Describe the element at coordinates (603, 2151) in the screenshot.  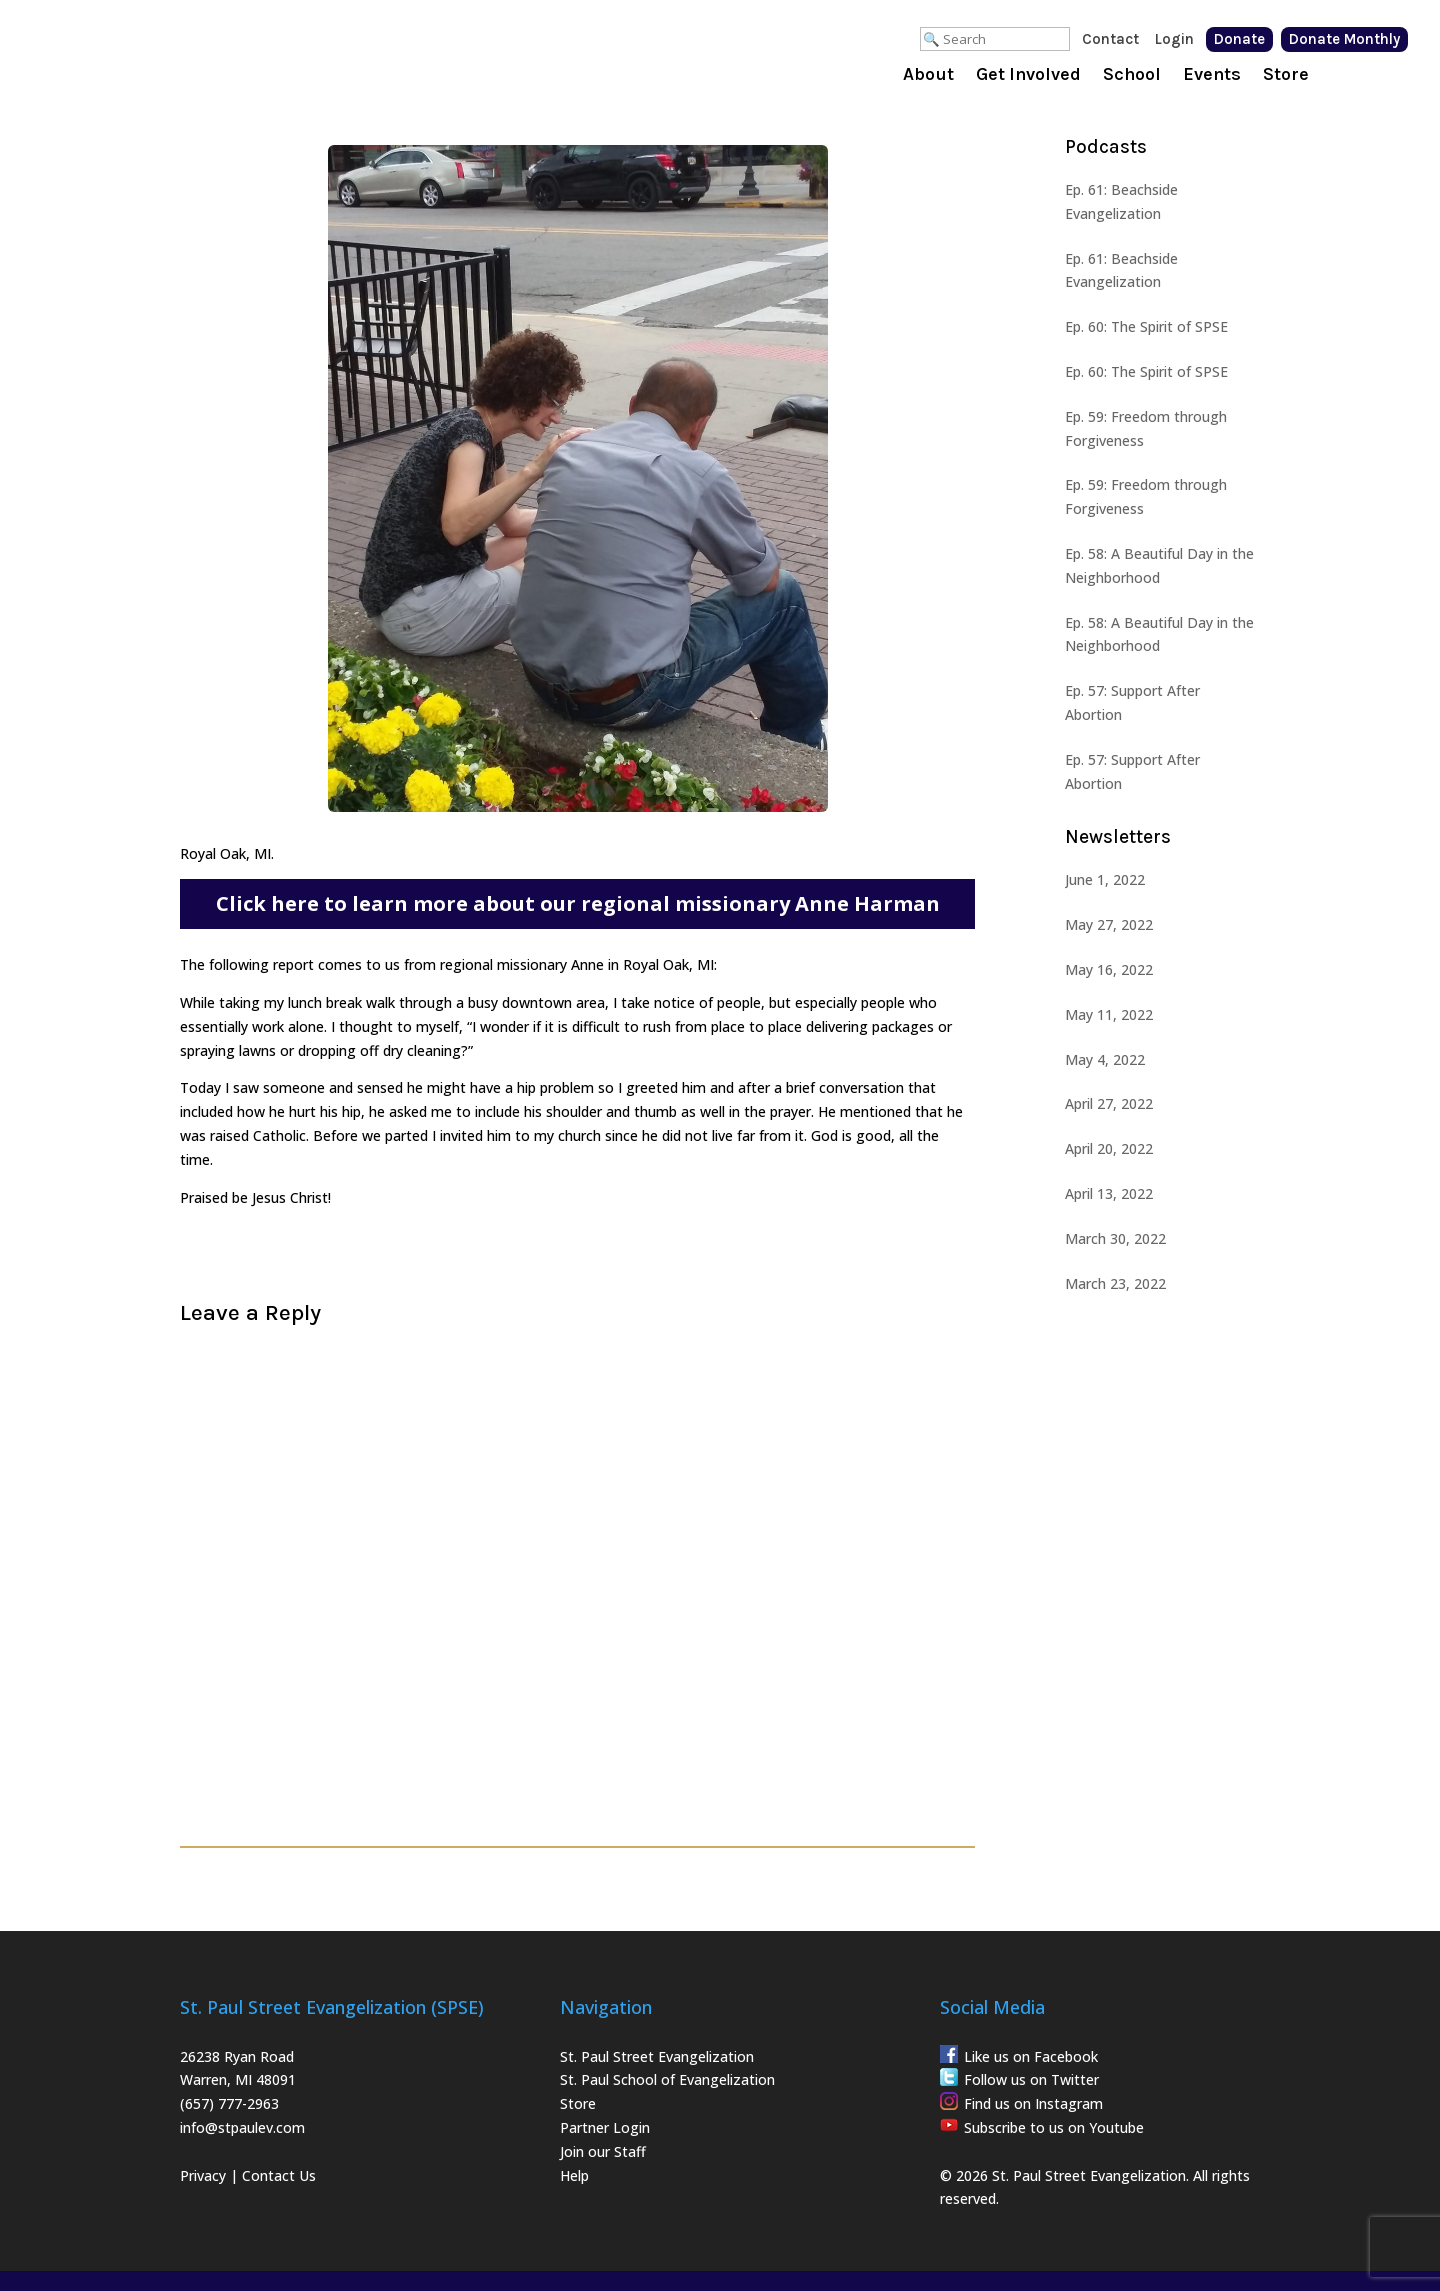
I see `Join our Staff` at that location.